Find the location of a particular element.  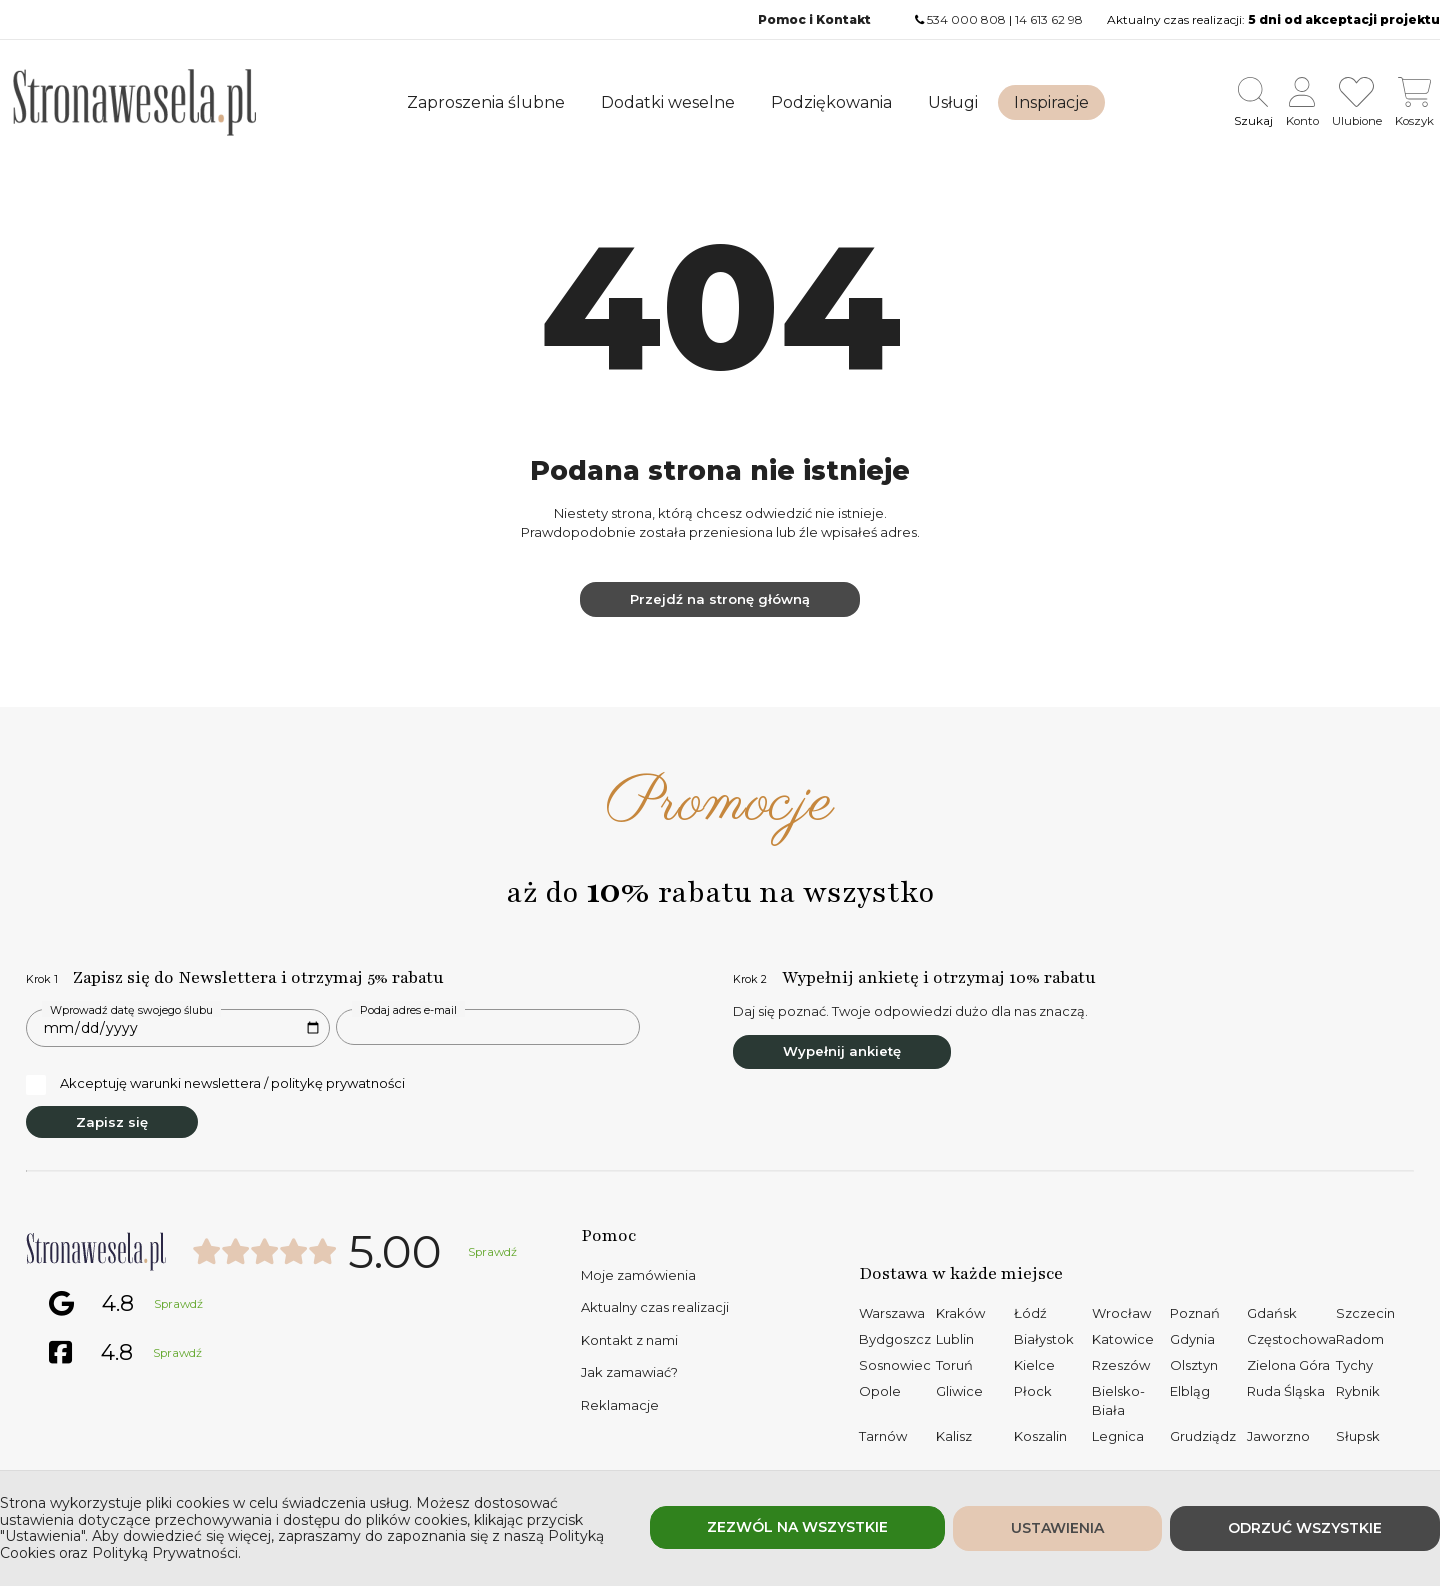

Gdańsk is located at coordinates (1272, 1313).